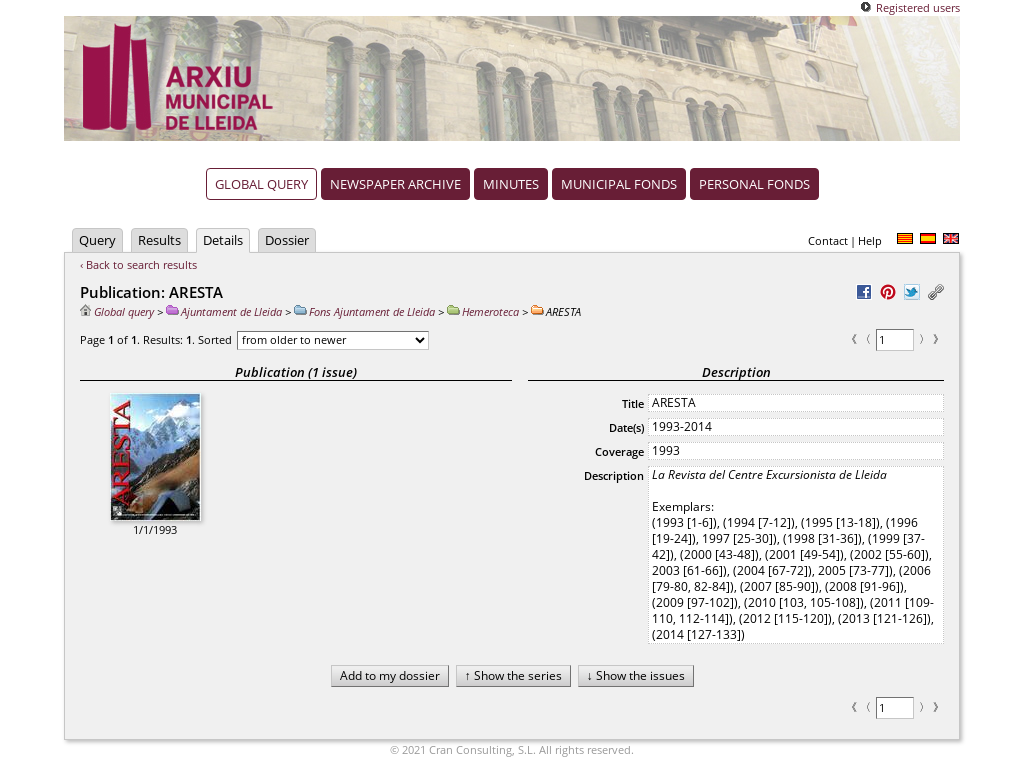 The image size is (1024, 758). What do you see at coordinates (224, 311) in the screenshot?
I see `Ajuntament de Lleida` at bounding box center [224, 311].